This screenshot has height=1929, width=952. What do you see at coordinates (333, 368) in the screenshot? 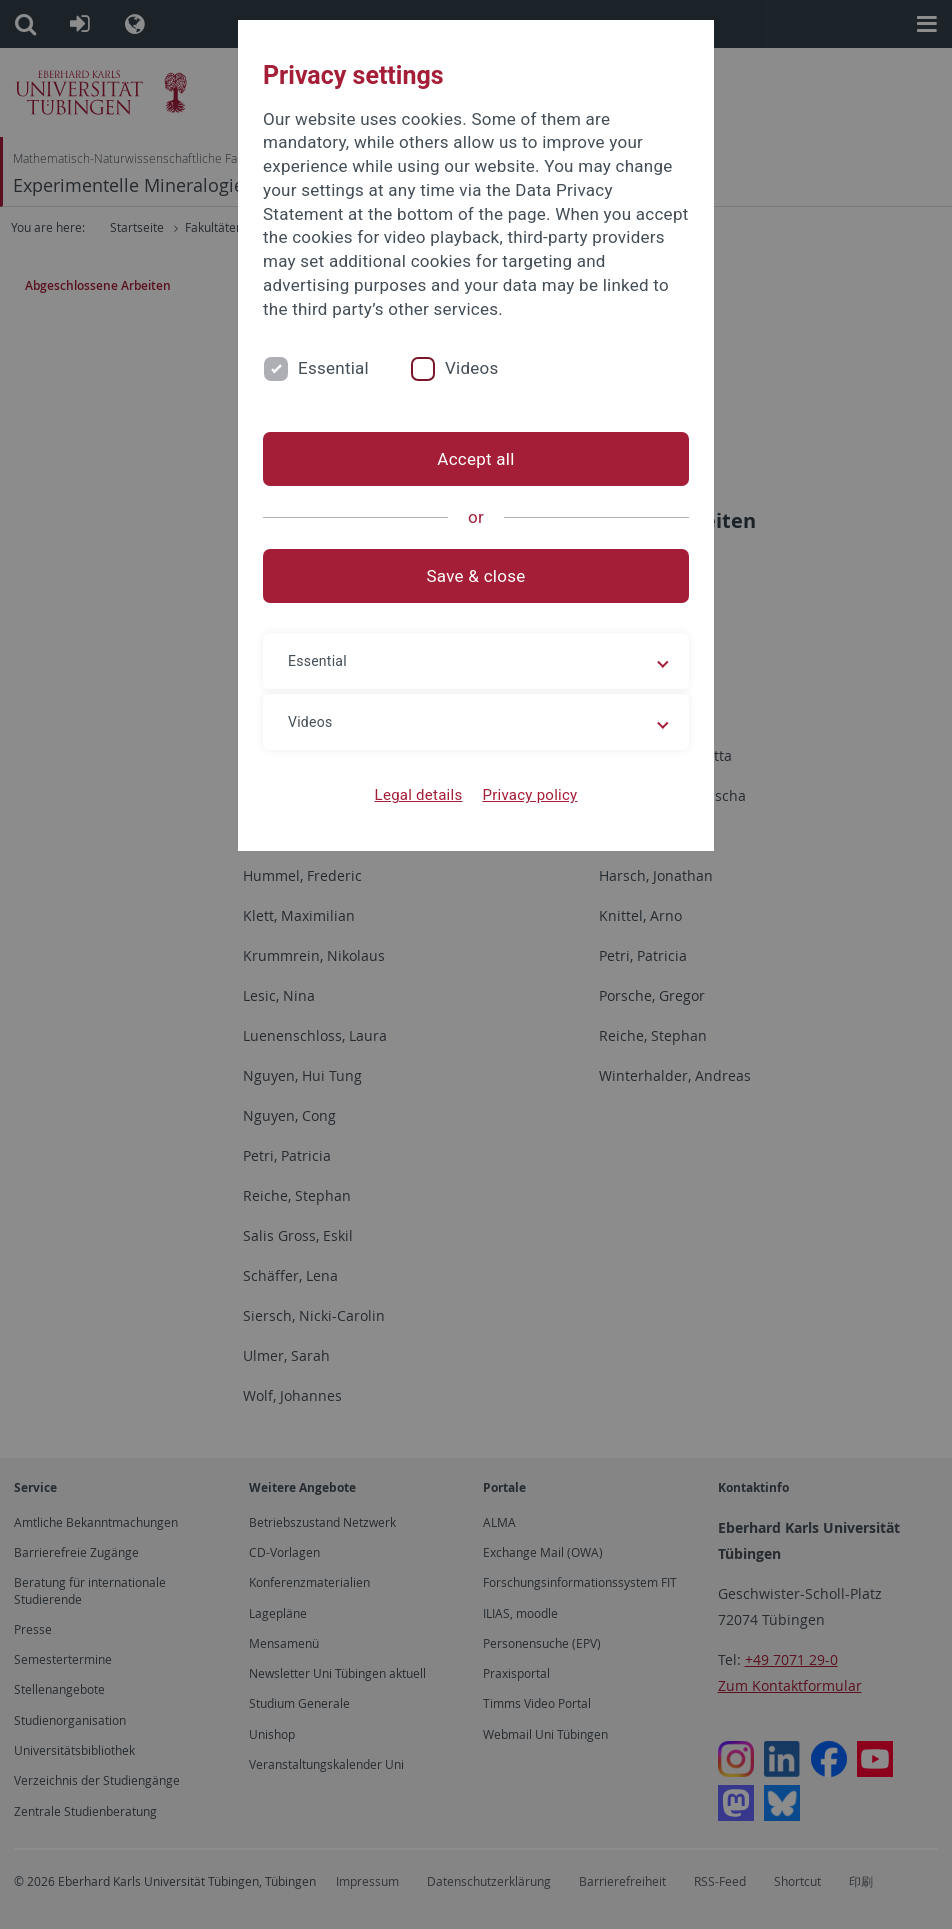
I see `Essential` at bounding box center [333, 368].